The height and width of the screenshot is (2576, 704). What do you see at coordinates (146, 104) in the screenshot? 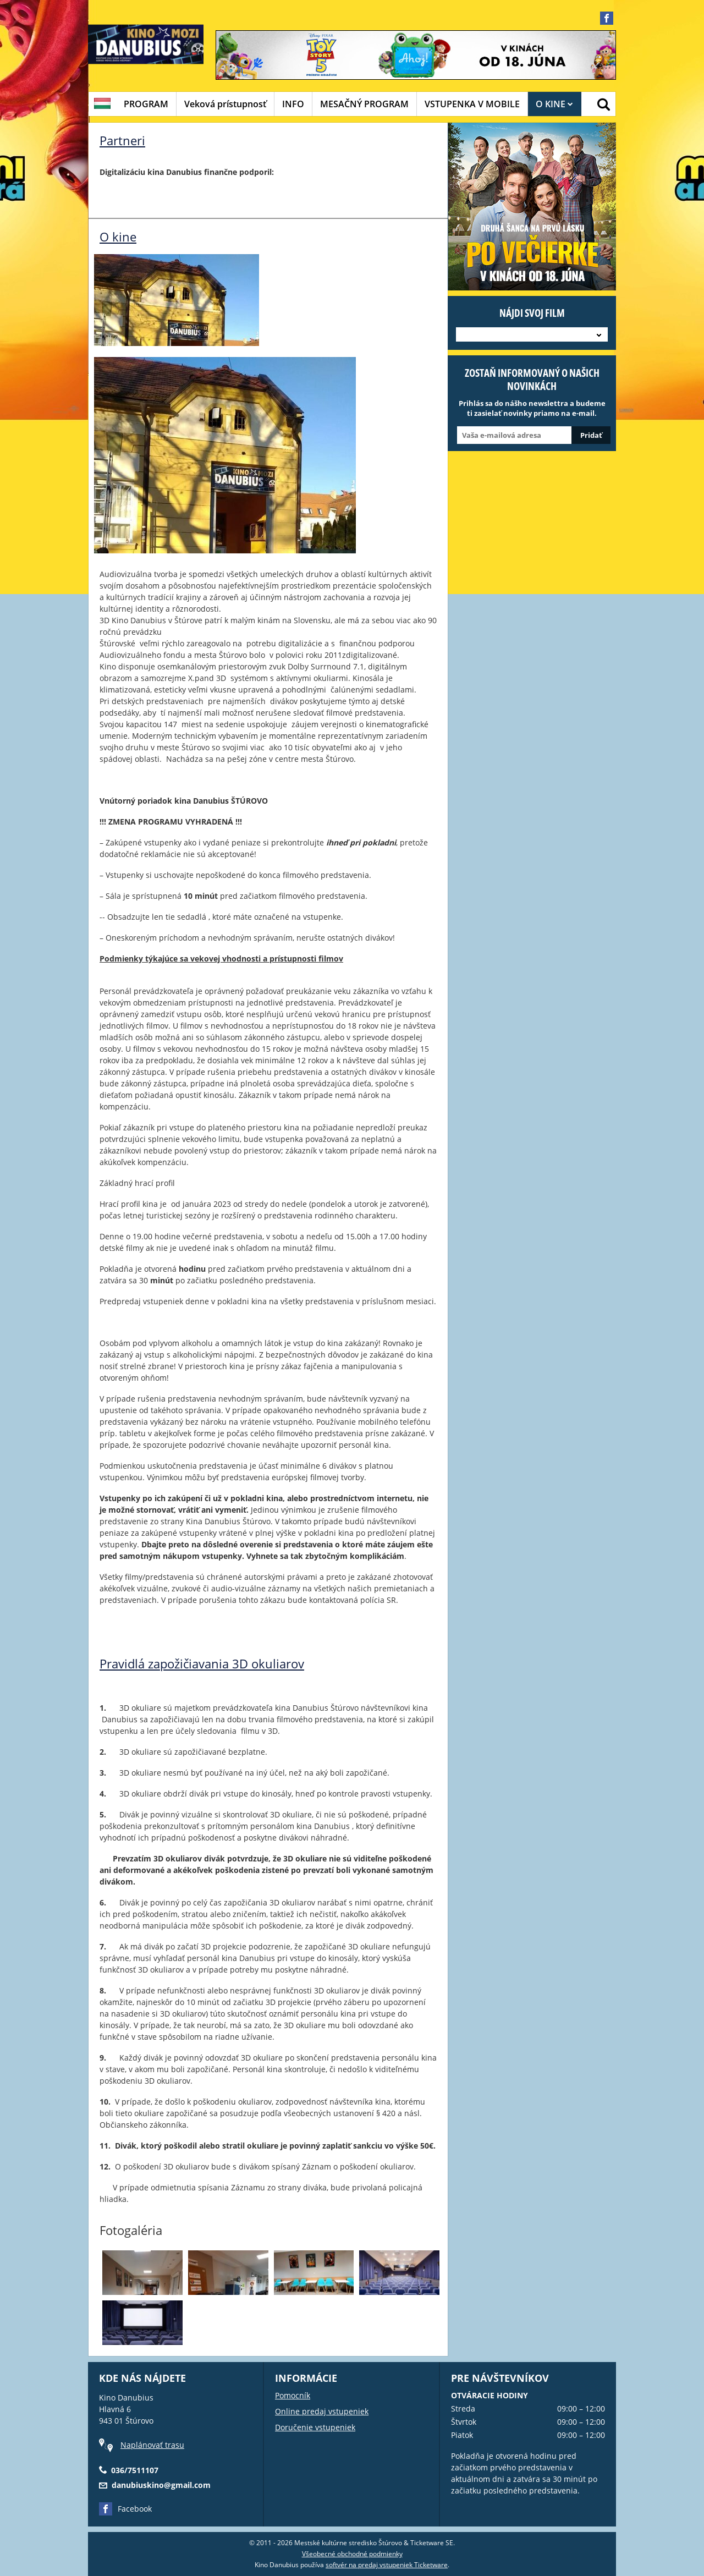
I see `PROGRAM` at bounding box center [146, 104].